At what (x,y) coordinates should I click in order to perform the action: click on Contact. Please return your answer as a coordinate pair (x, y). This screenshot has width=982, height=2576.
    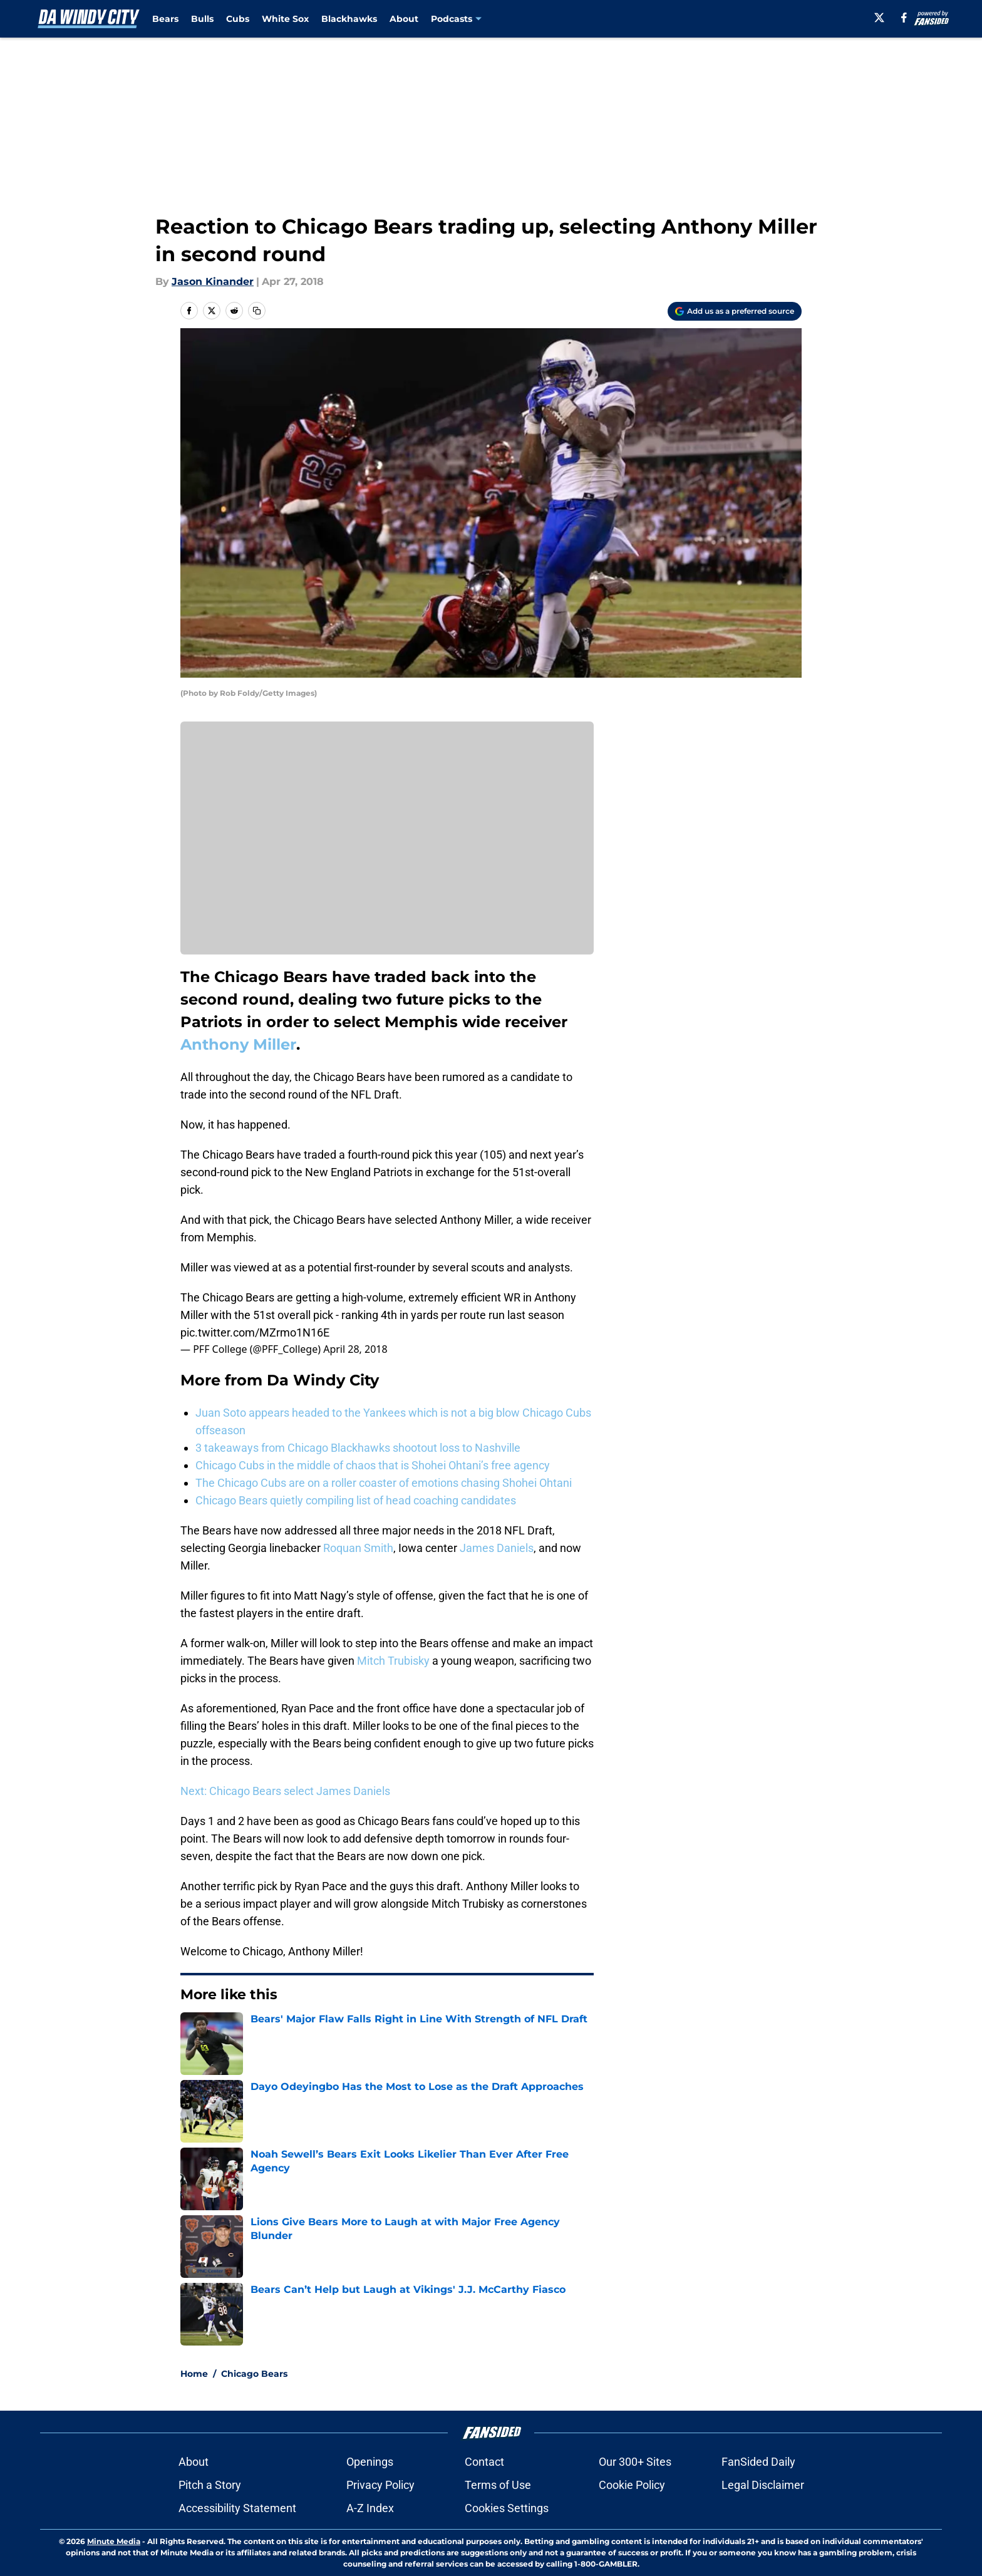
    Looking at the image, I should click on (484, 2461).